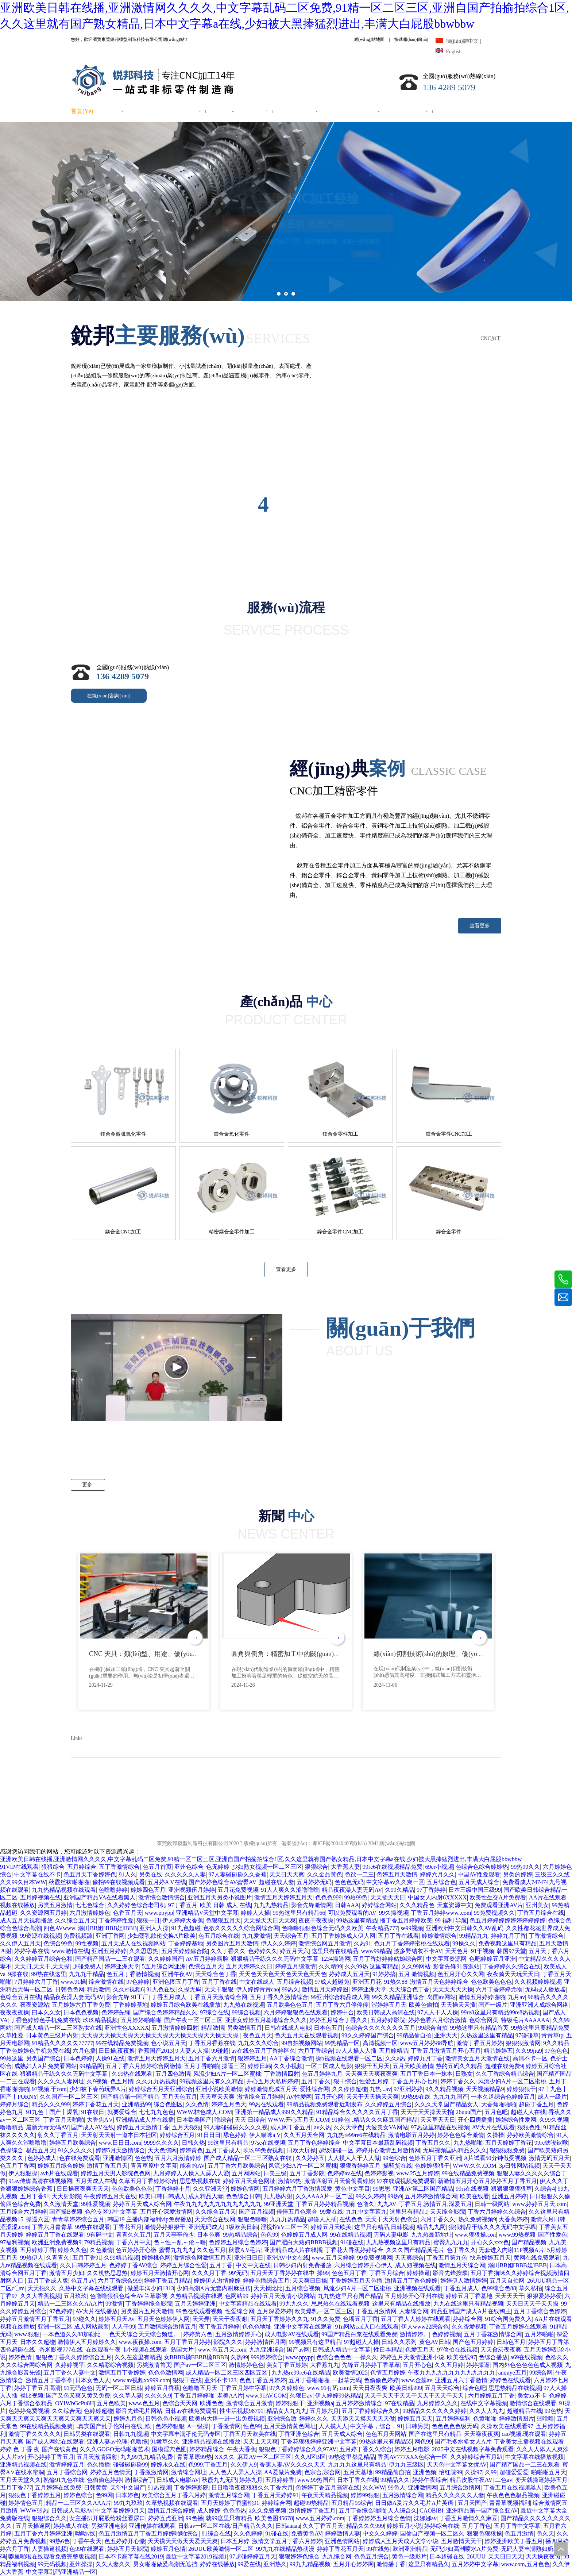 The width and height of the screenshot is (572, 2576). Describe the element at coordinates (43, 1959) in the screenshot. I see `久久婷婷五月综合色和` at that location.